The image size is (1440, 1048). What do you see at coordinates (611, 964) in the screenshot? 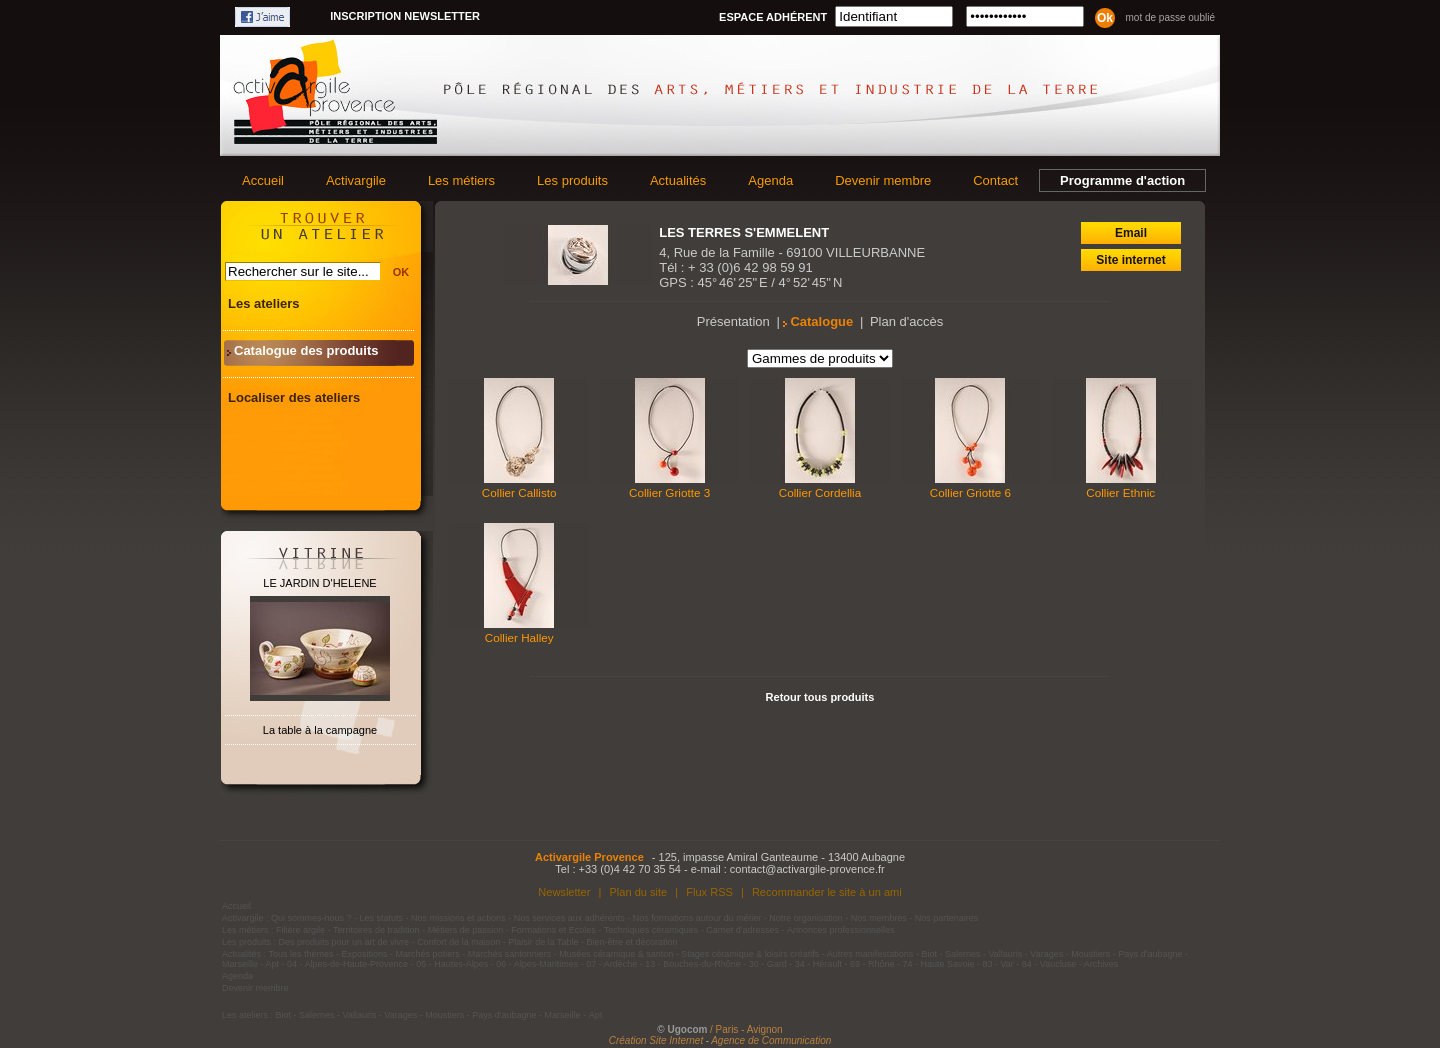
I see `07 - Ardèche` at bounding box center [611, 964].